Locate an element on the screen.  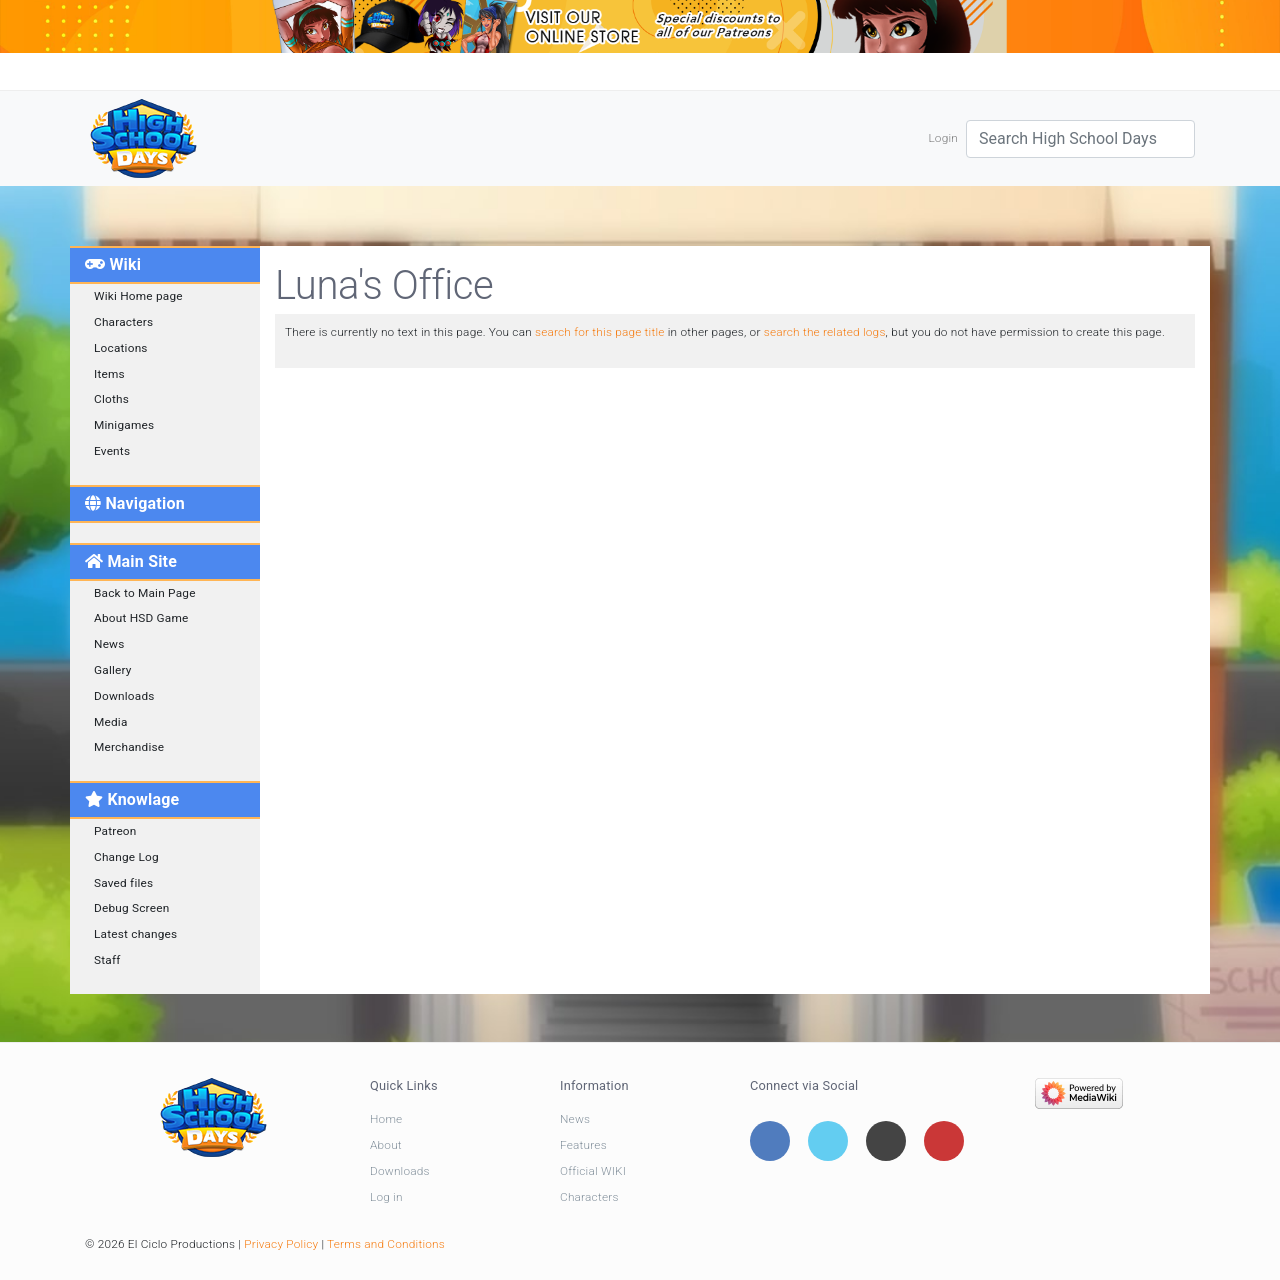
Terms and Conditions is located at coordinates (386, 1244).